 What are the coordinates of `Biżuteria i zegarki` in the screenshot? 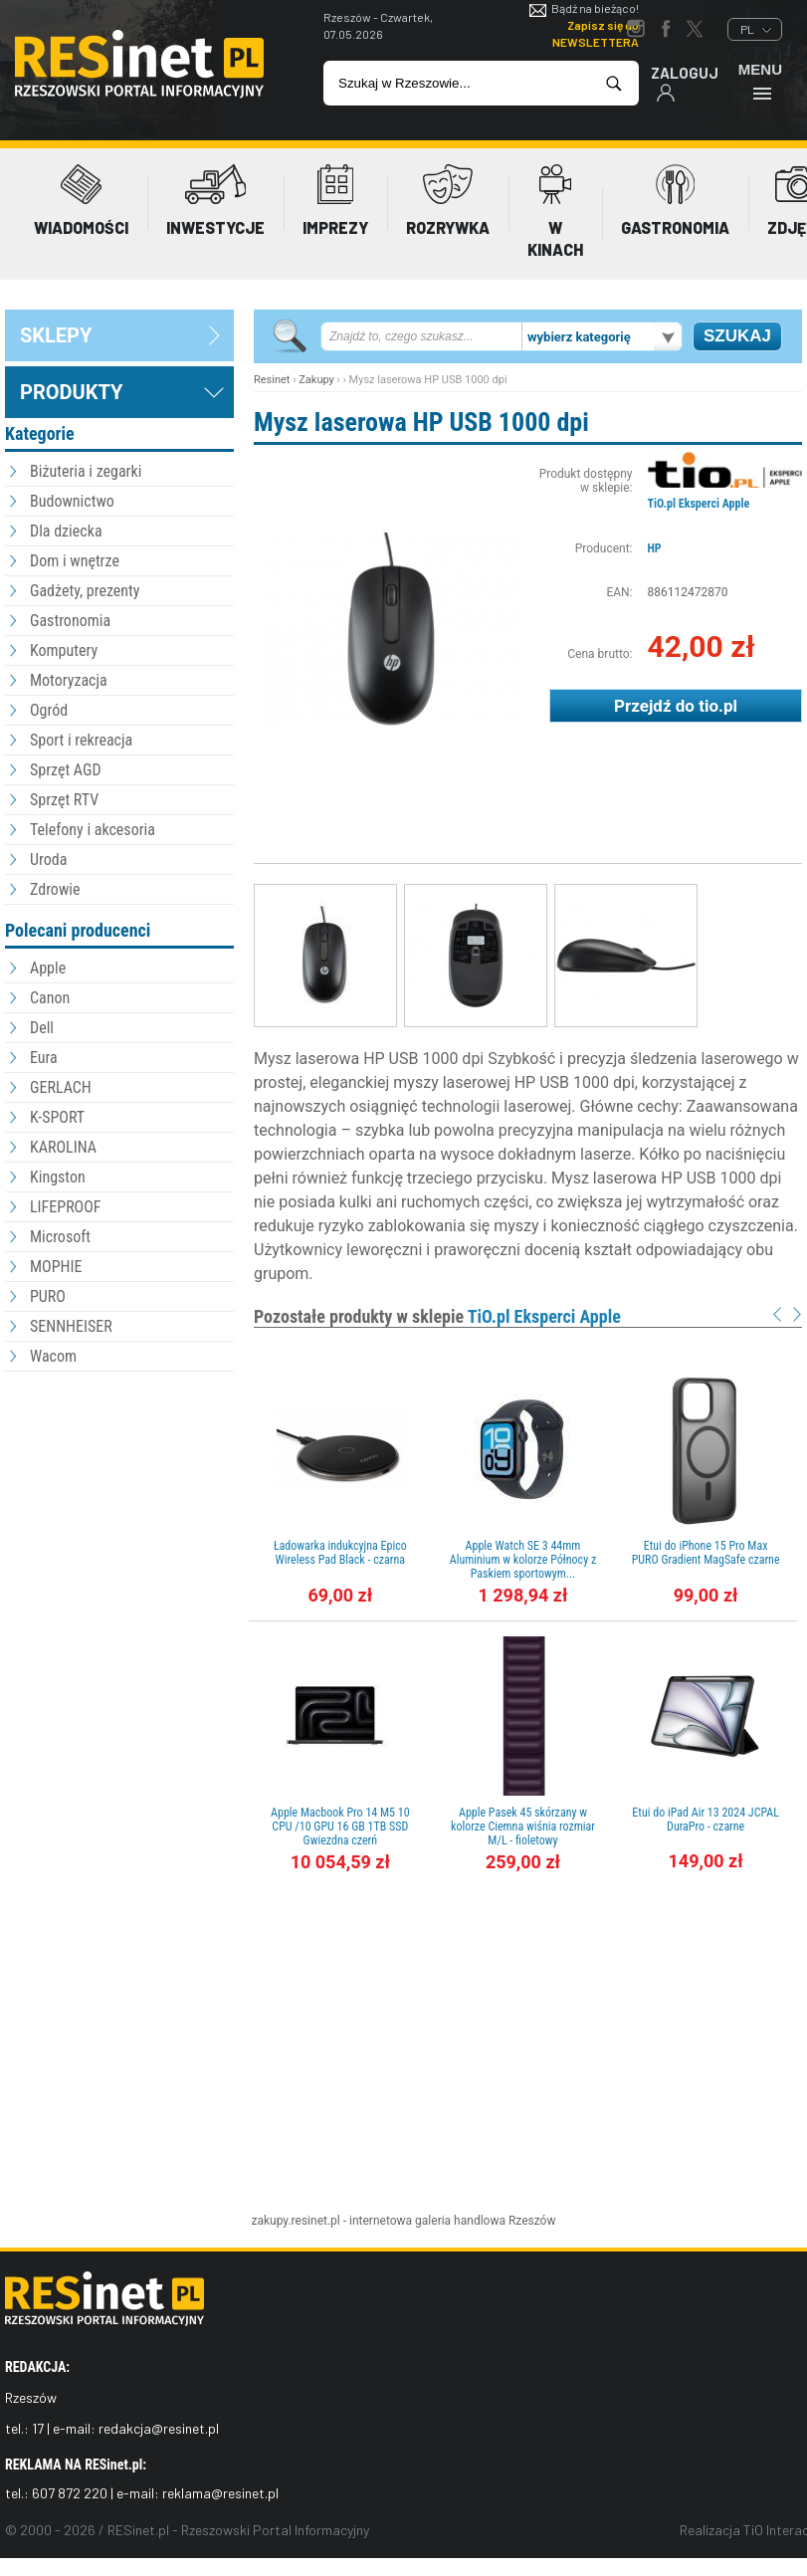 It's located at (85, 471).